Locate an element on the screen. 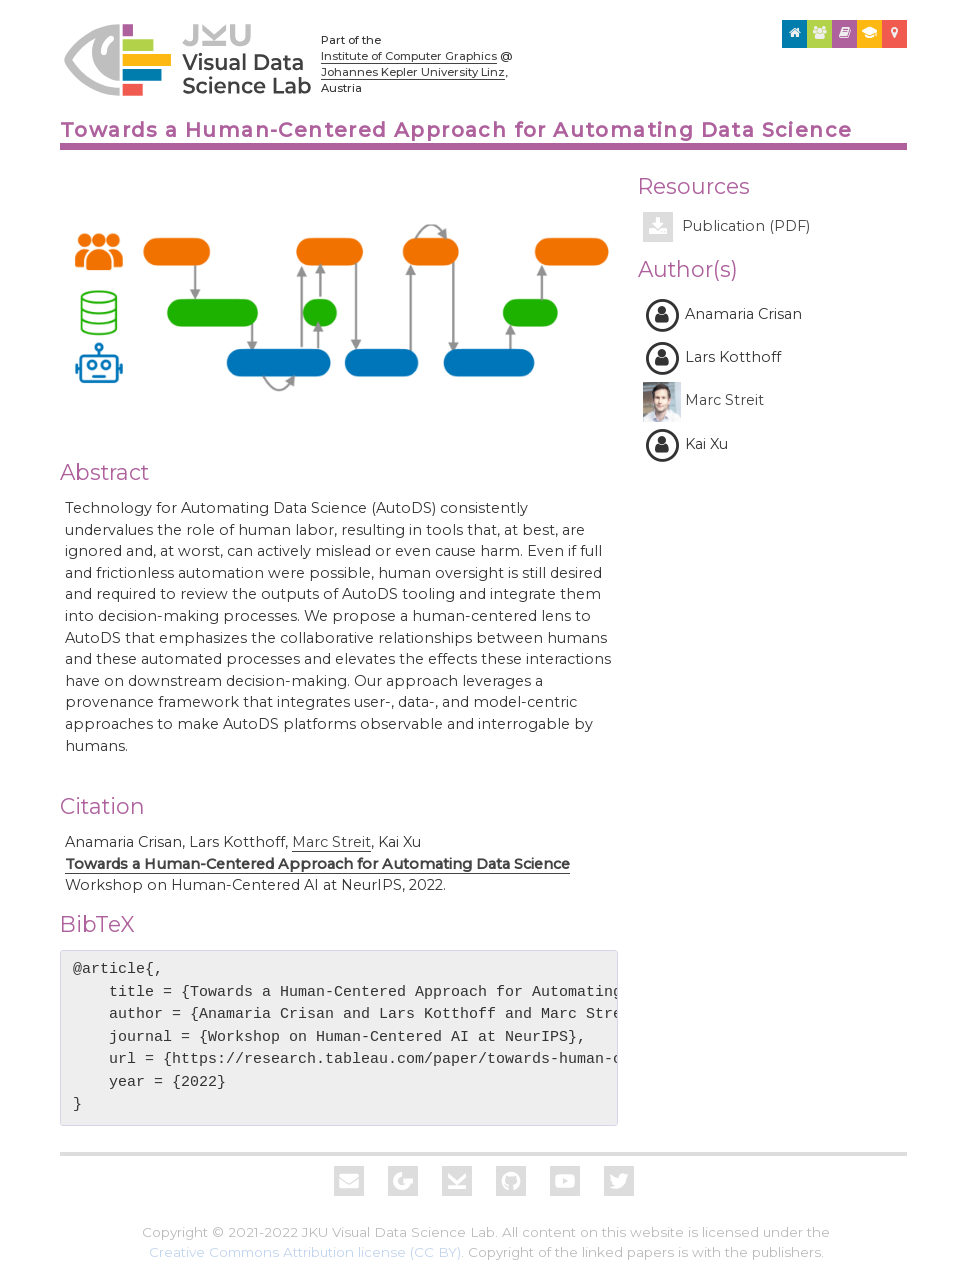  Towards a Human-Centered Approach for Automating Data Science is located at coordinates (317, 864).